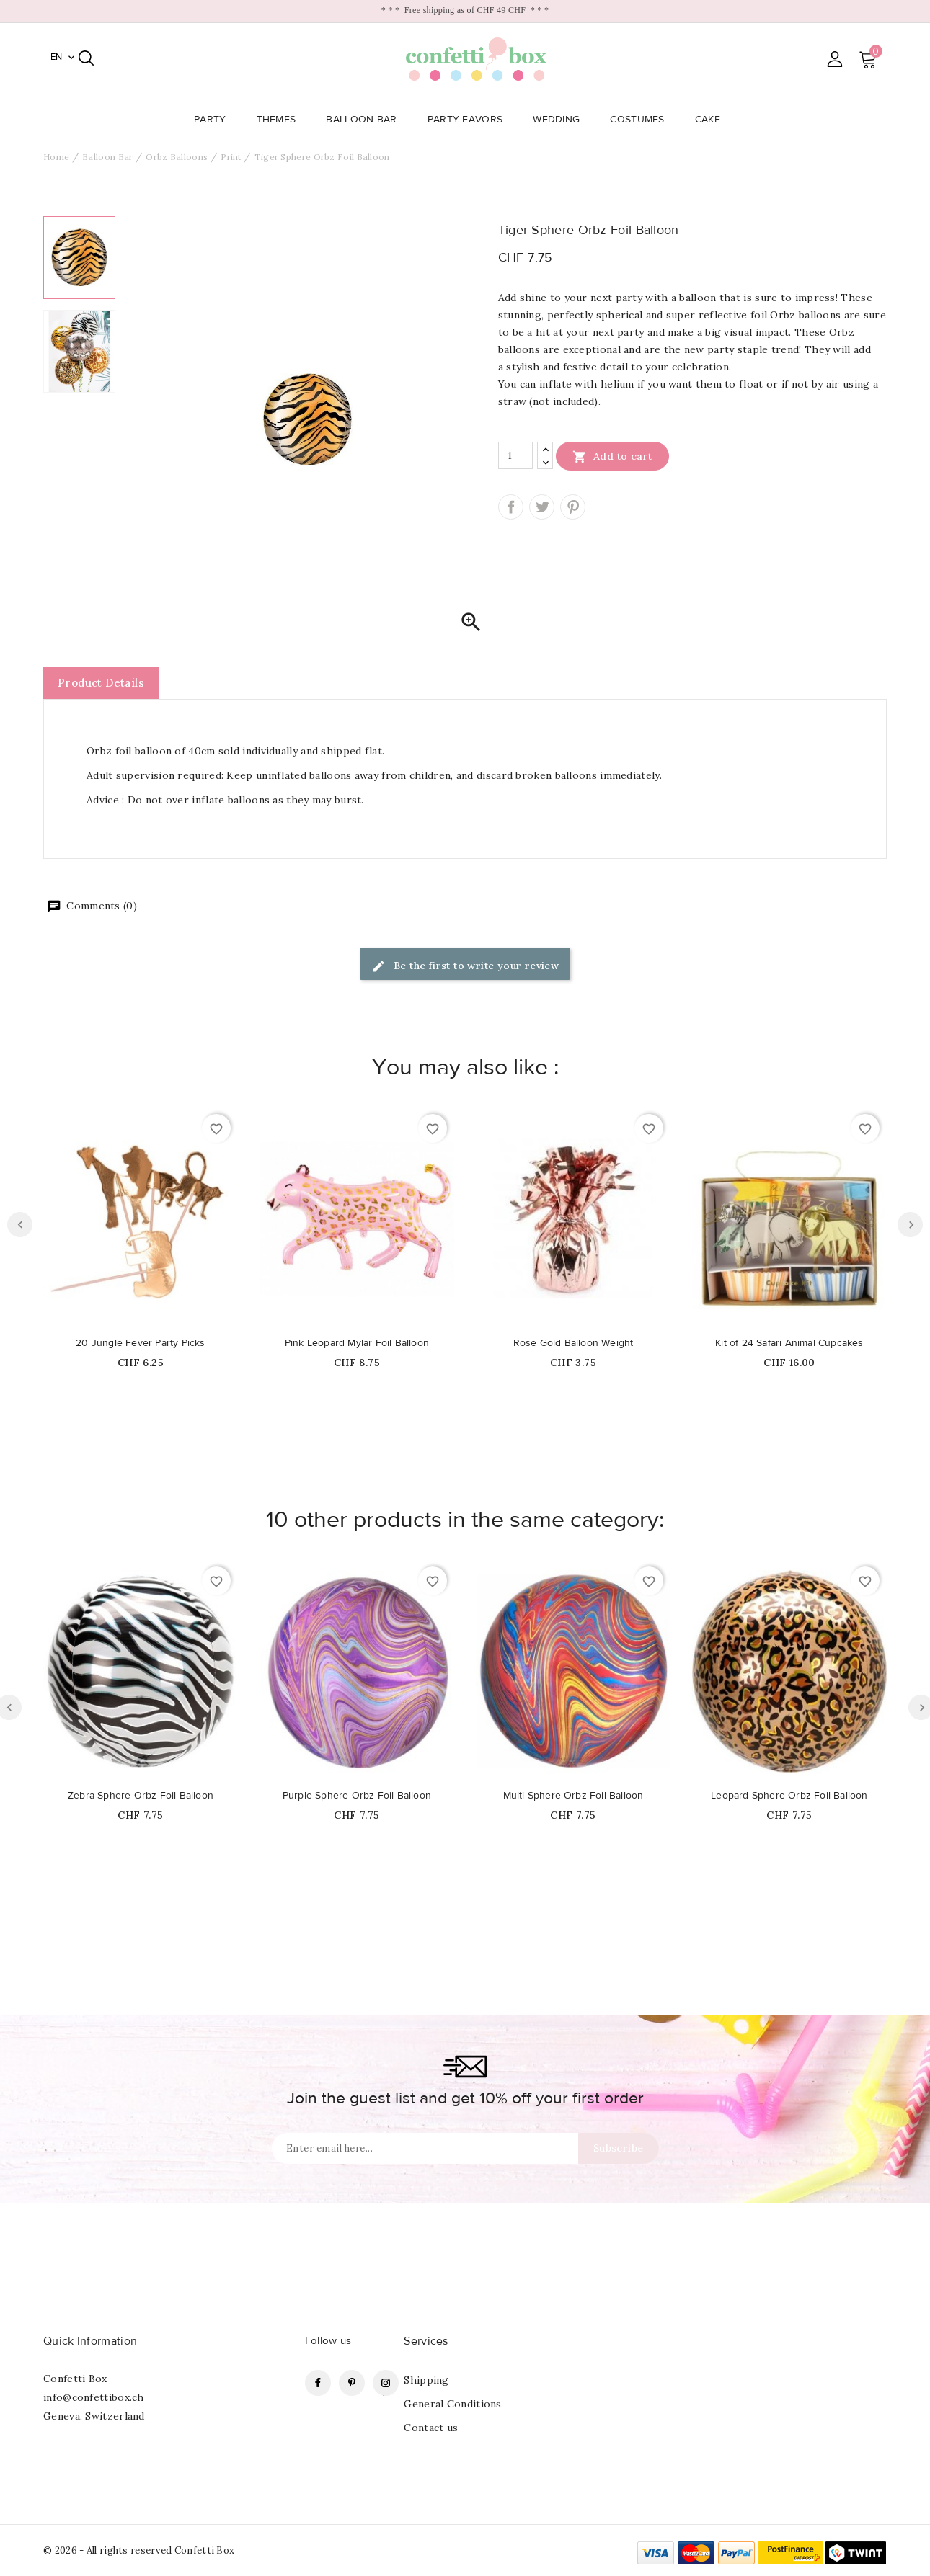  Describe the element at coordinates (90, 2341) in the screenshot. I see `Quick Information` at that location.